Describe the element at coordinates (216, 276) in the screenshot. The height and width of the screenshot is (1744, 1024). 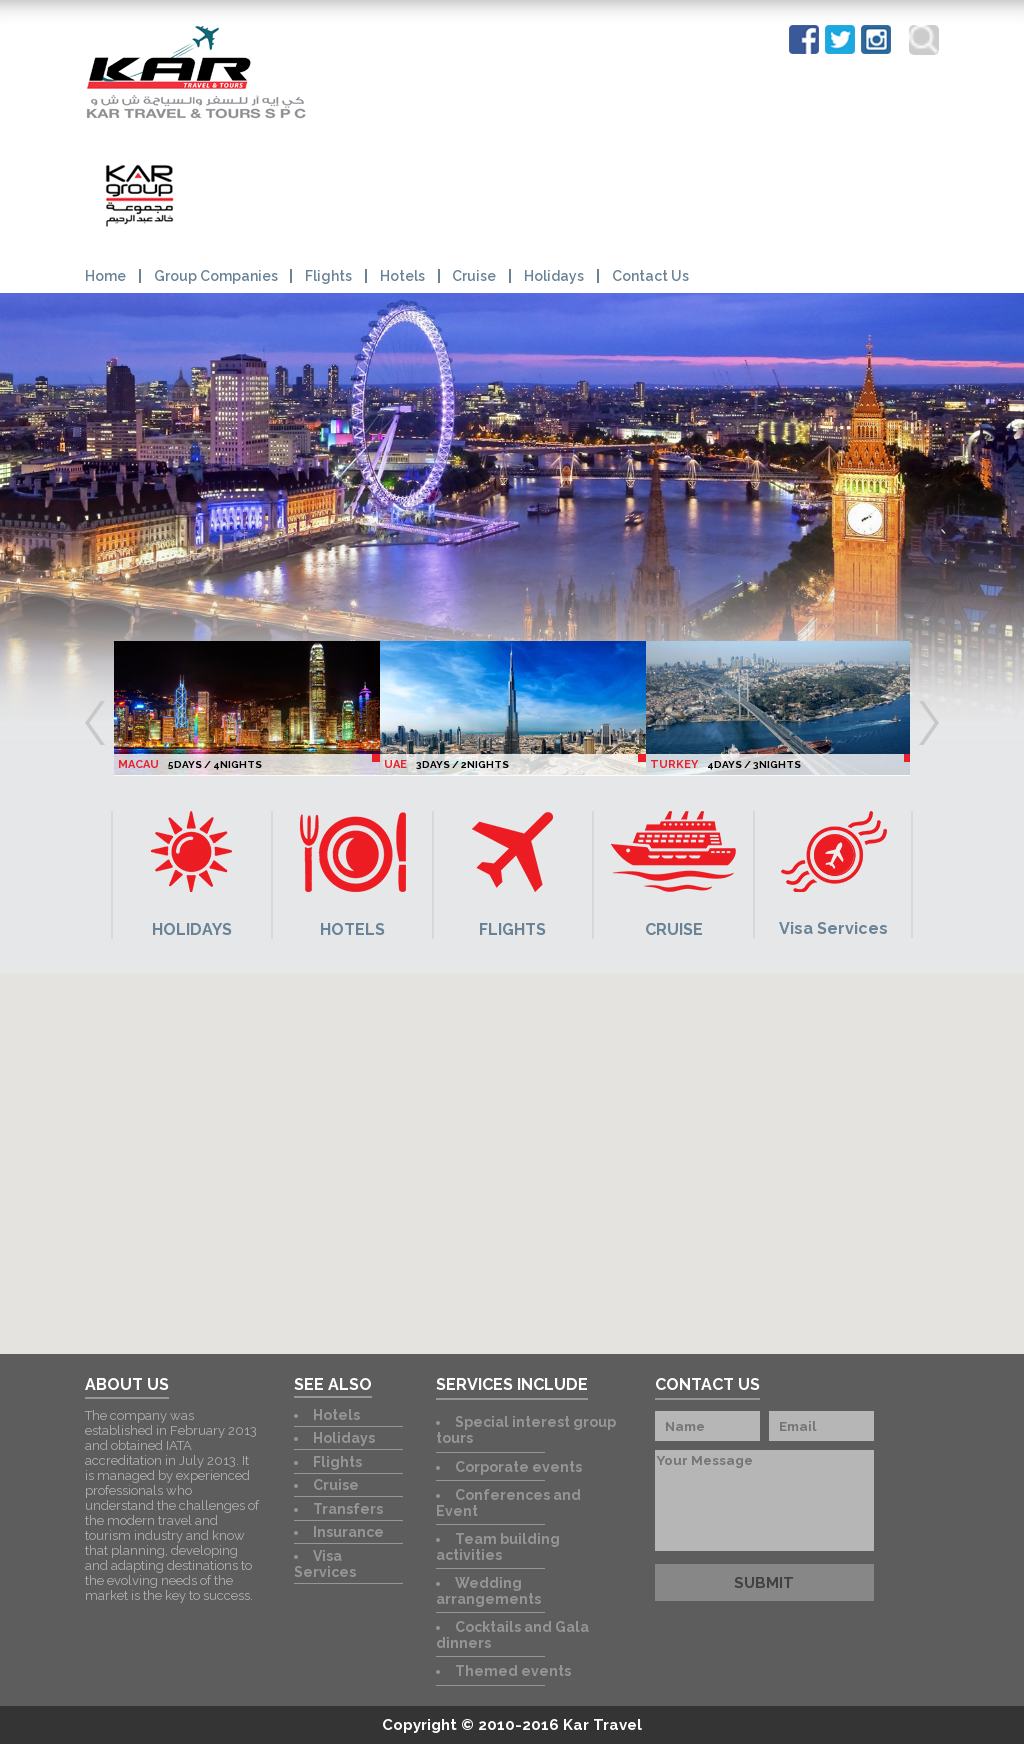
I see `Group Companies` at that location.